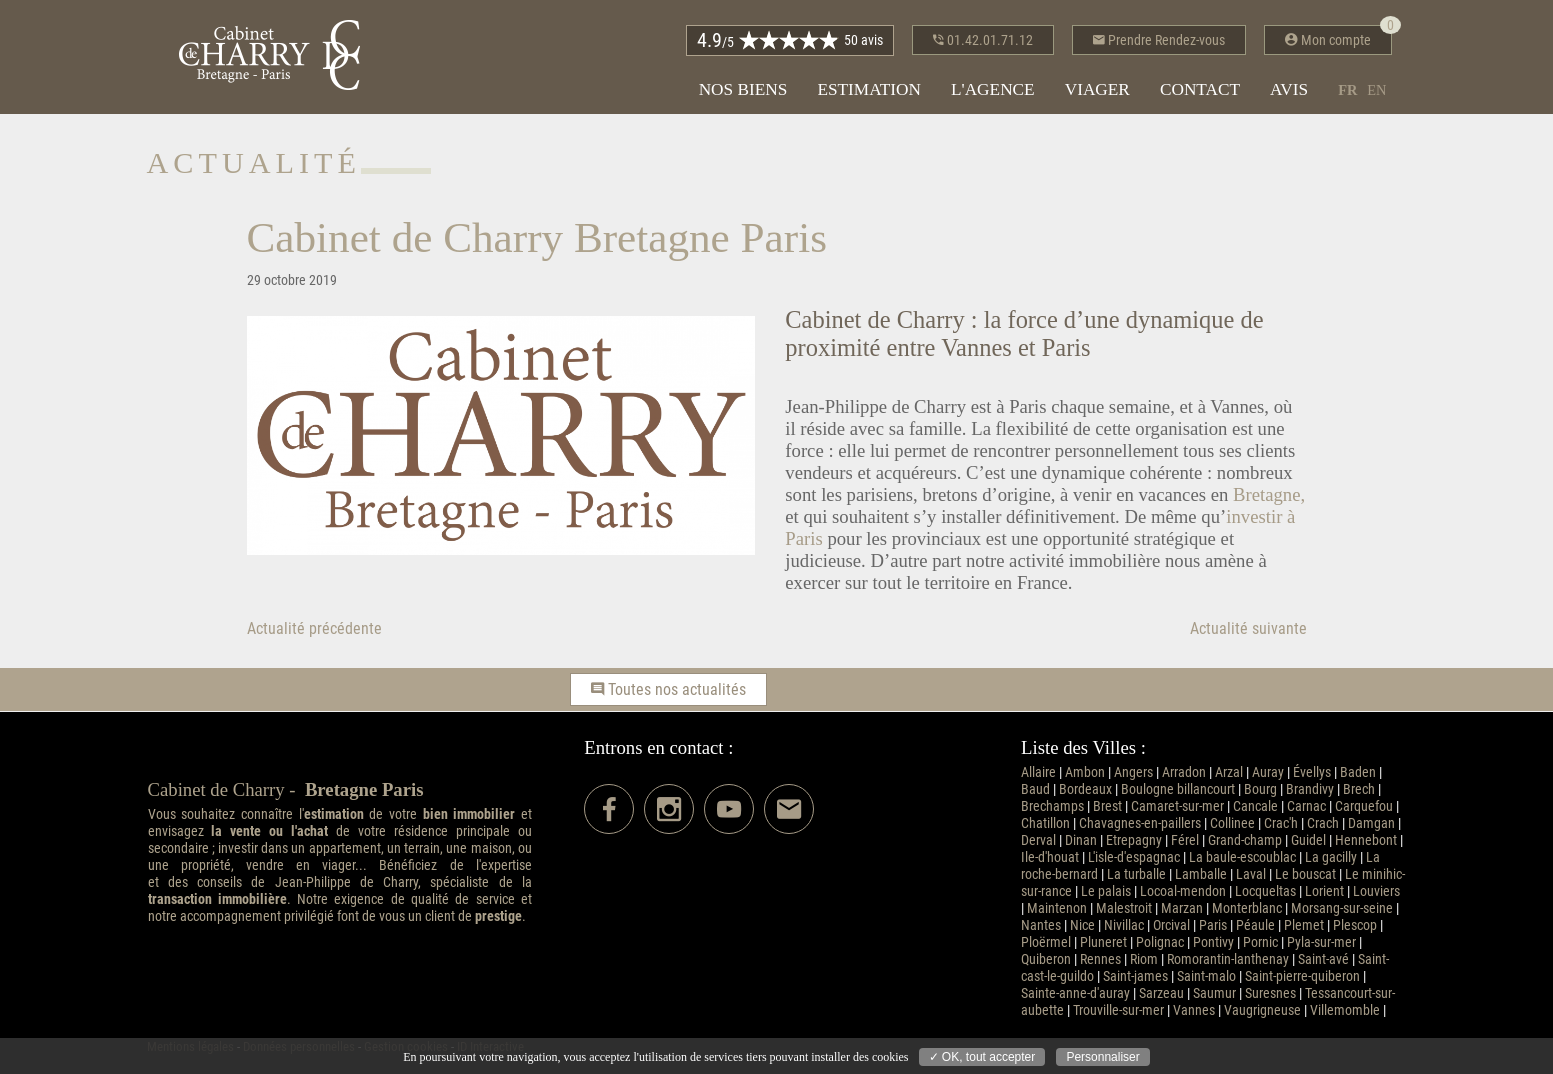  What do you see at coordinates (1057, 908) in the screenshot?
I see `Maintenon` at bounding box center [1057, 908].